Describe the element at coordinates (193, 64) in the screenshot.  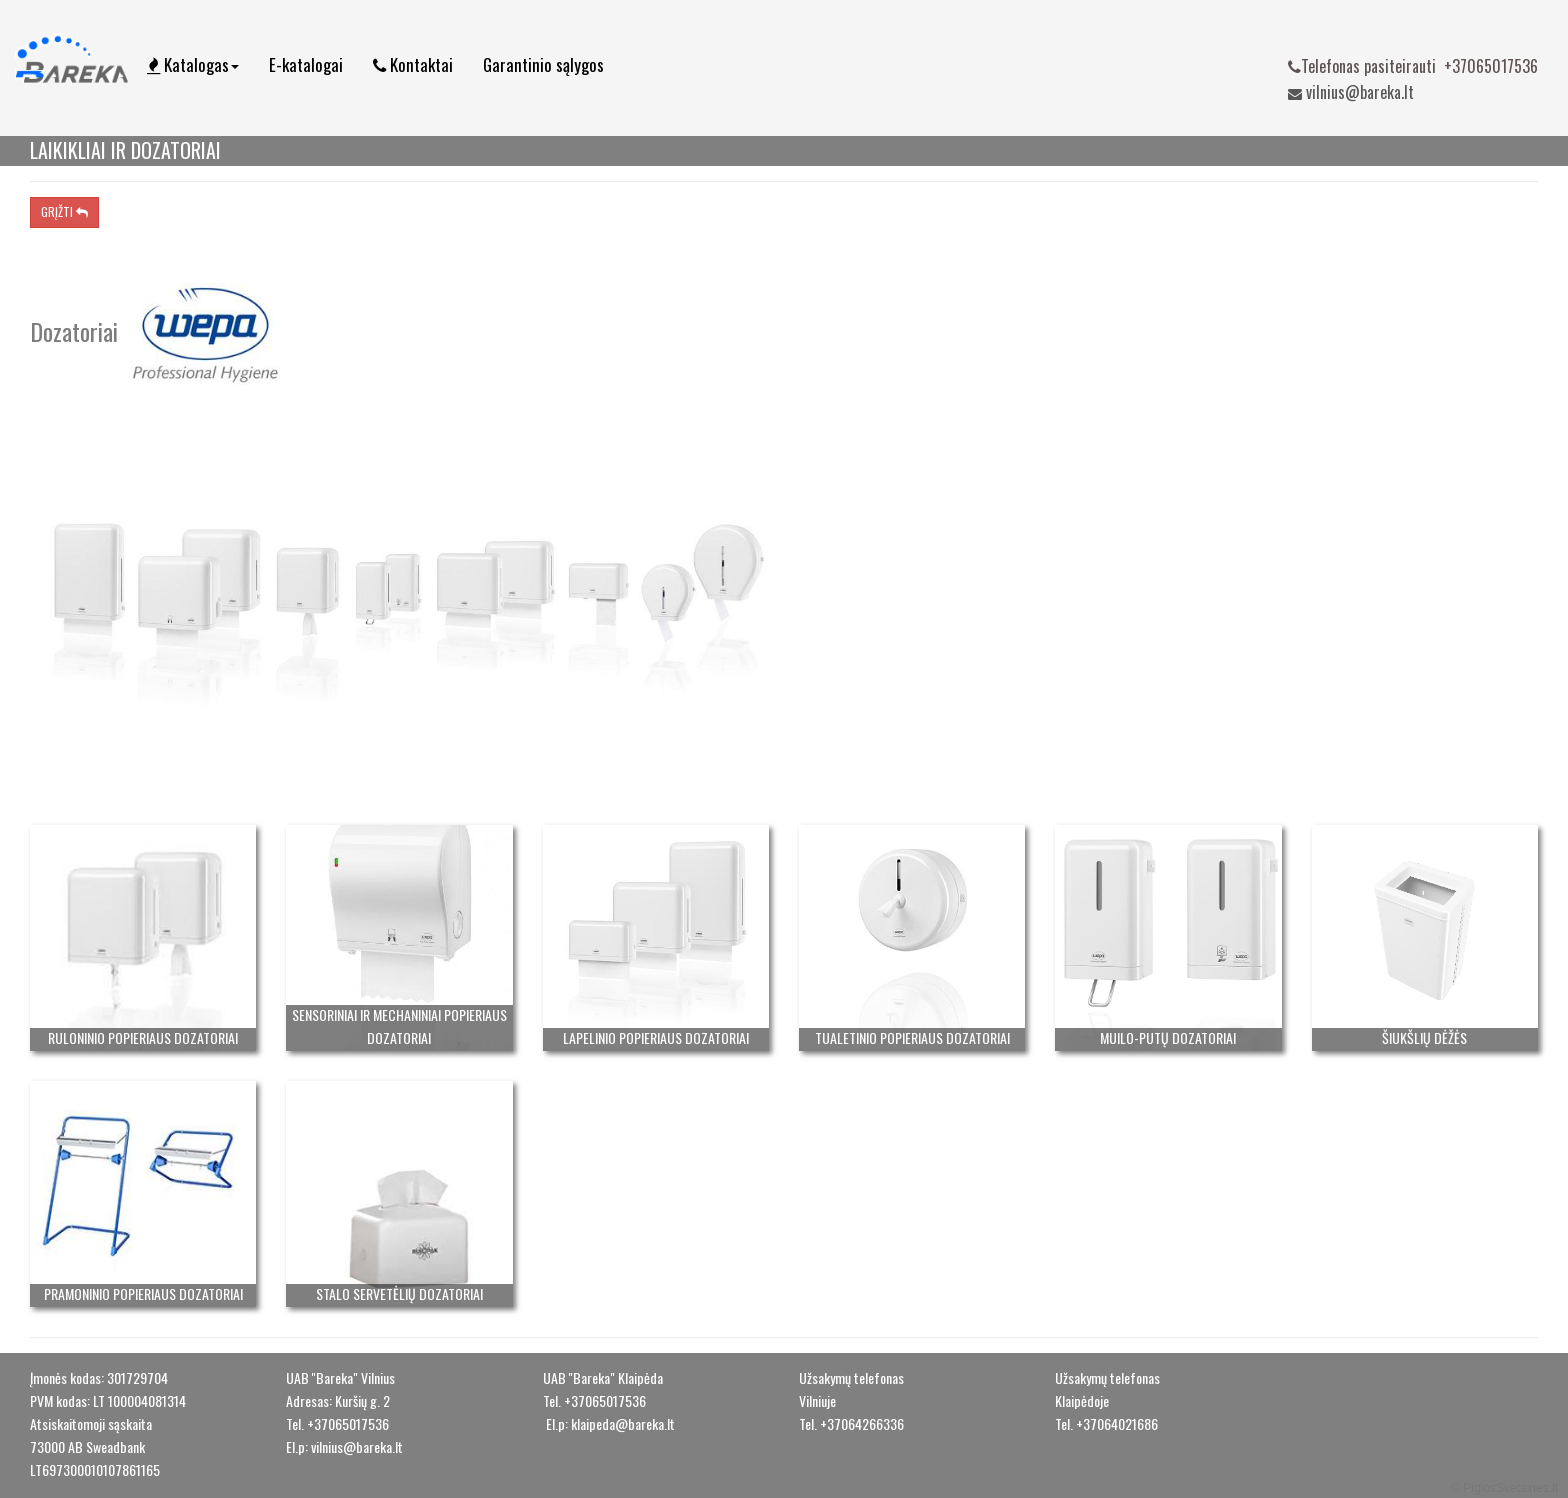
I see `Katalogas` at that location.